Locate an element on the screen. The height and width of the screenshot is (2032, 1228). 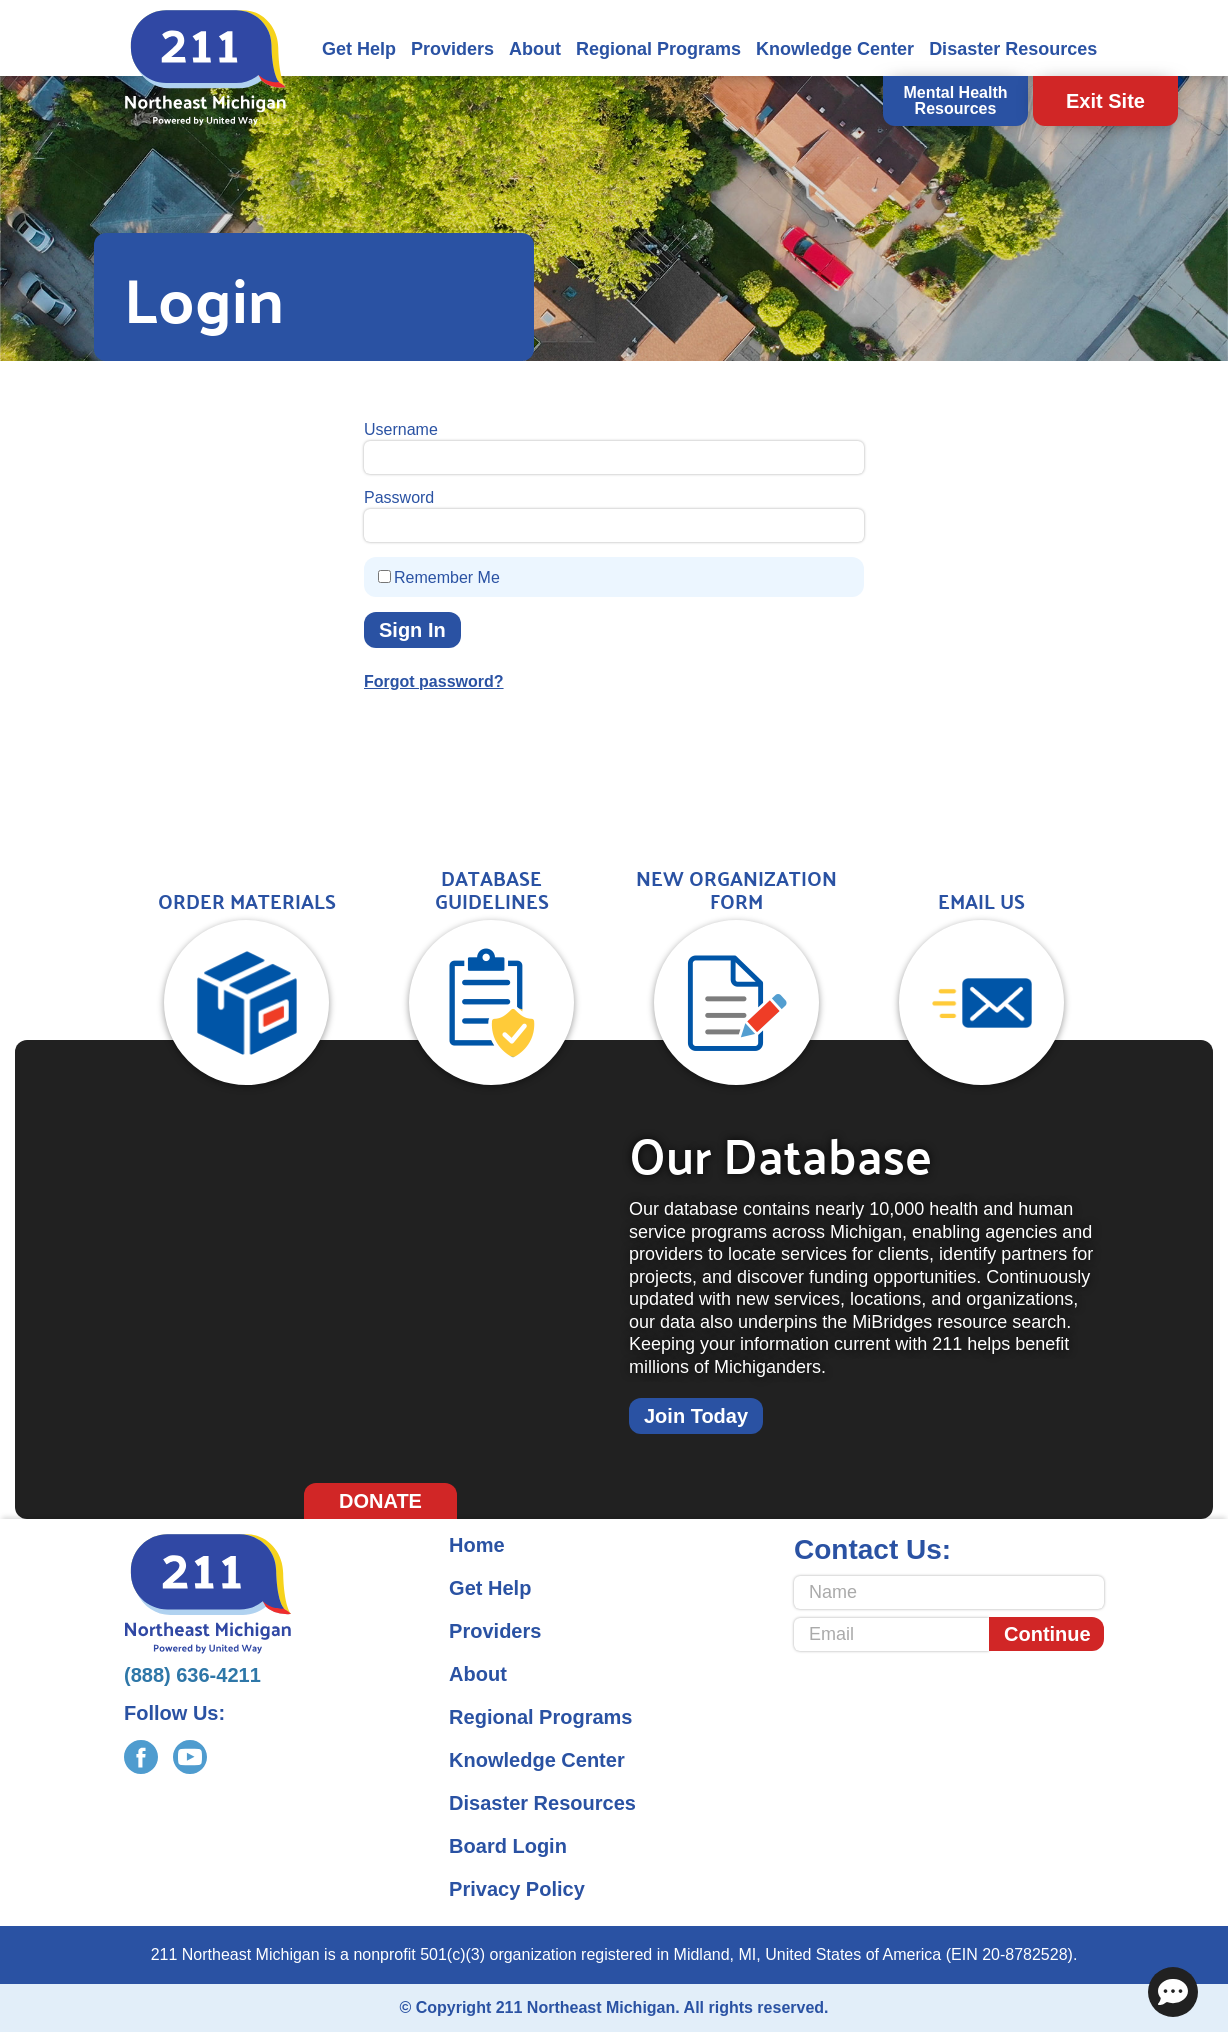
Donate is located at coordinates (380, 1501).